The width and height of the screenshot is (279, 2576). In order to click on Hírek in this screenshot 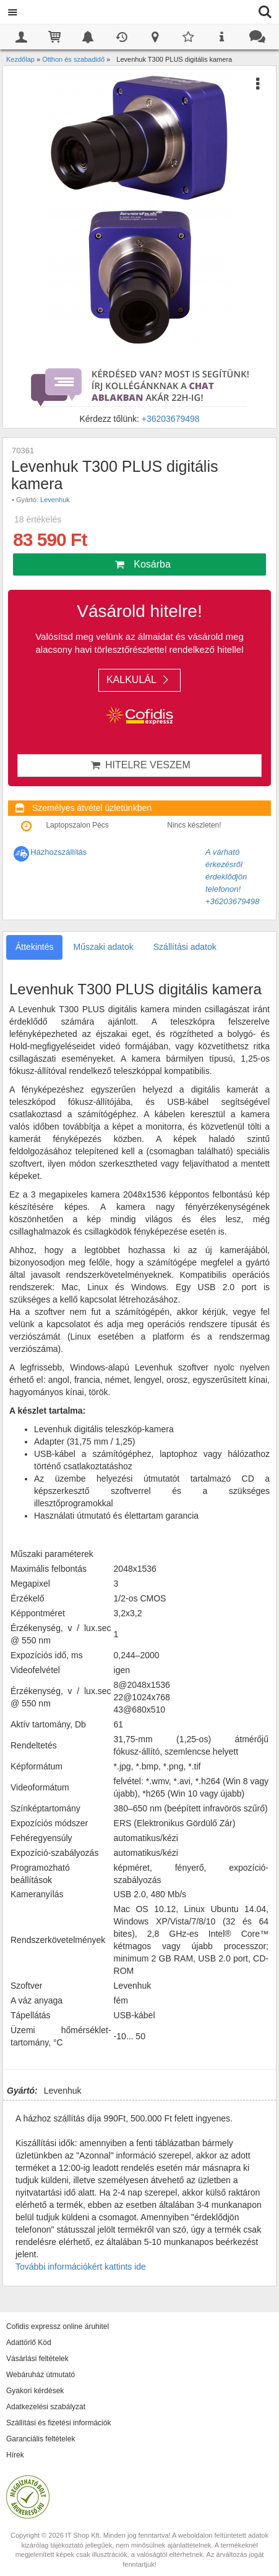, I will do `click(15, 2455)`.